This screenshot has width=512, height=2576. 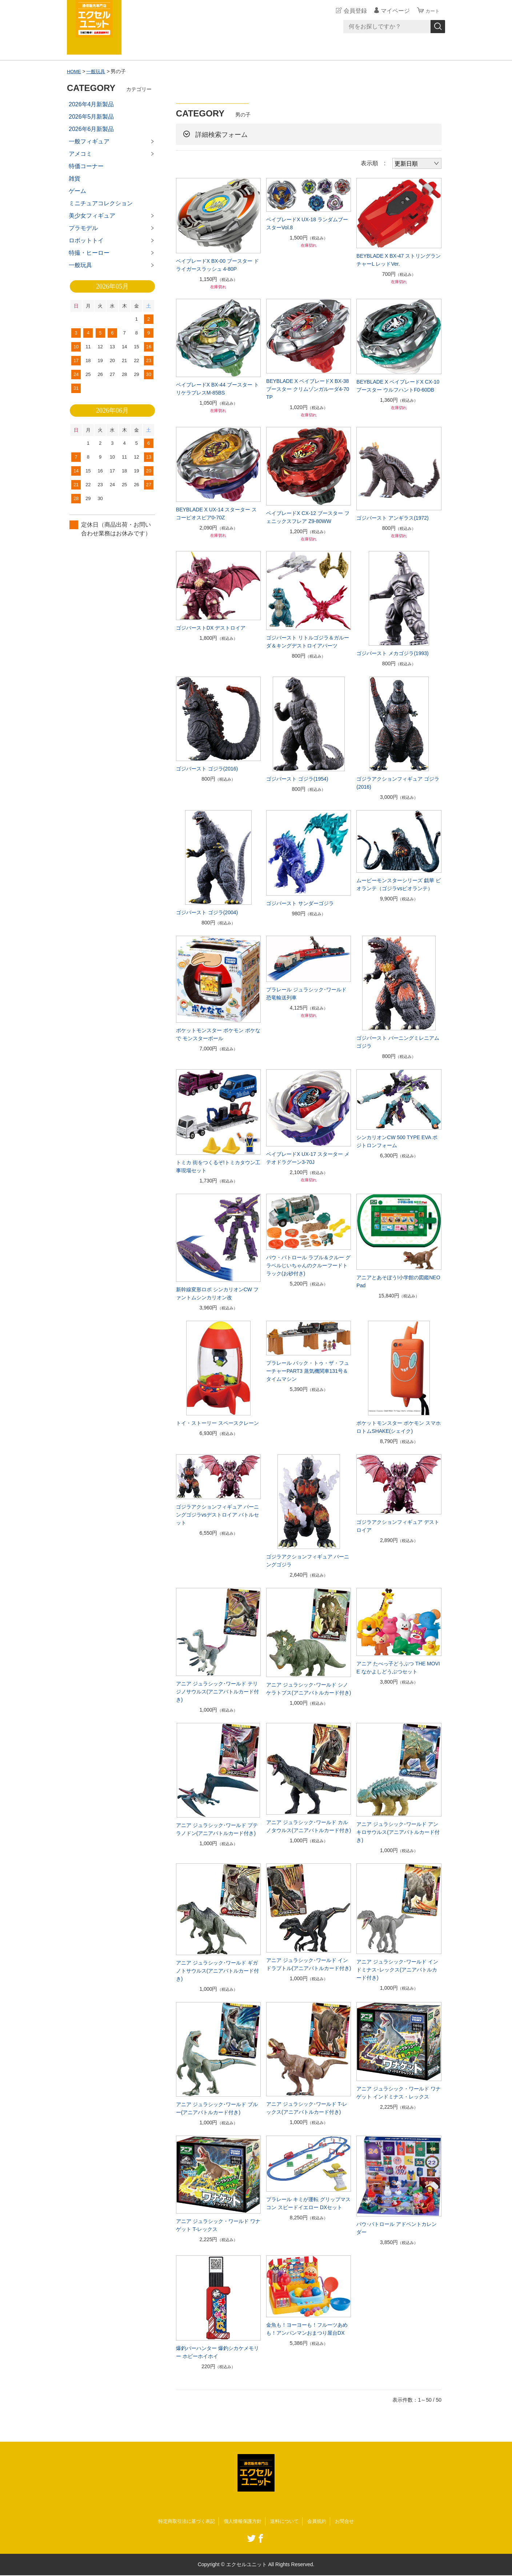 What do you see at coordinates (217, 1829) in the screenshot?
I see `アニア ジュラシック･ワールド プテラノドン(アニアバトルカード付き)` at bounding box center [217, 1829].